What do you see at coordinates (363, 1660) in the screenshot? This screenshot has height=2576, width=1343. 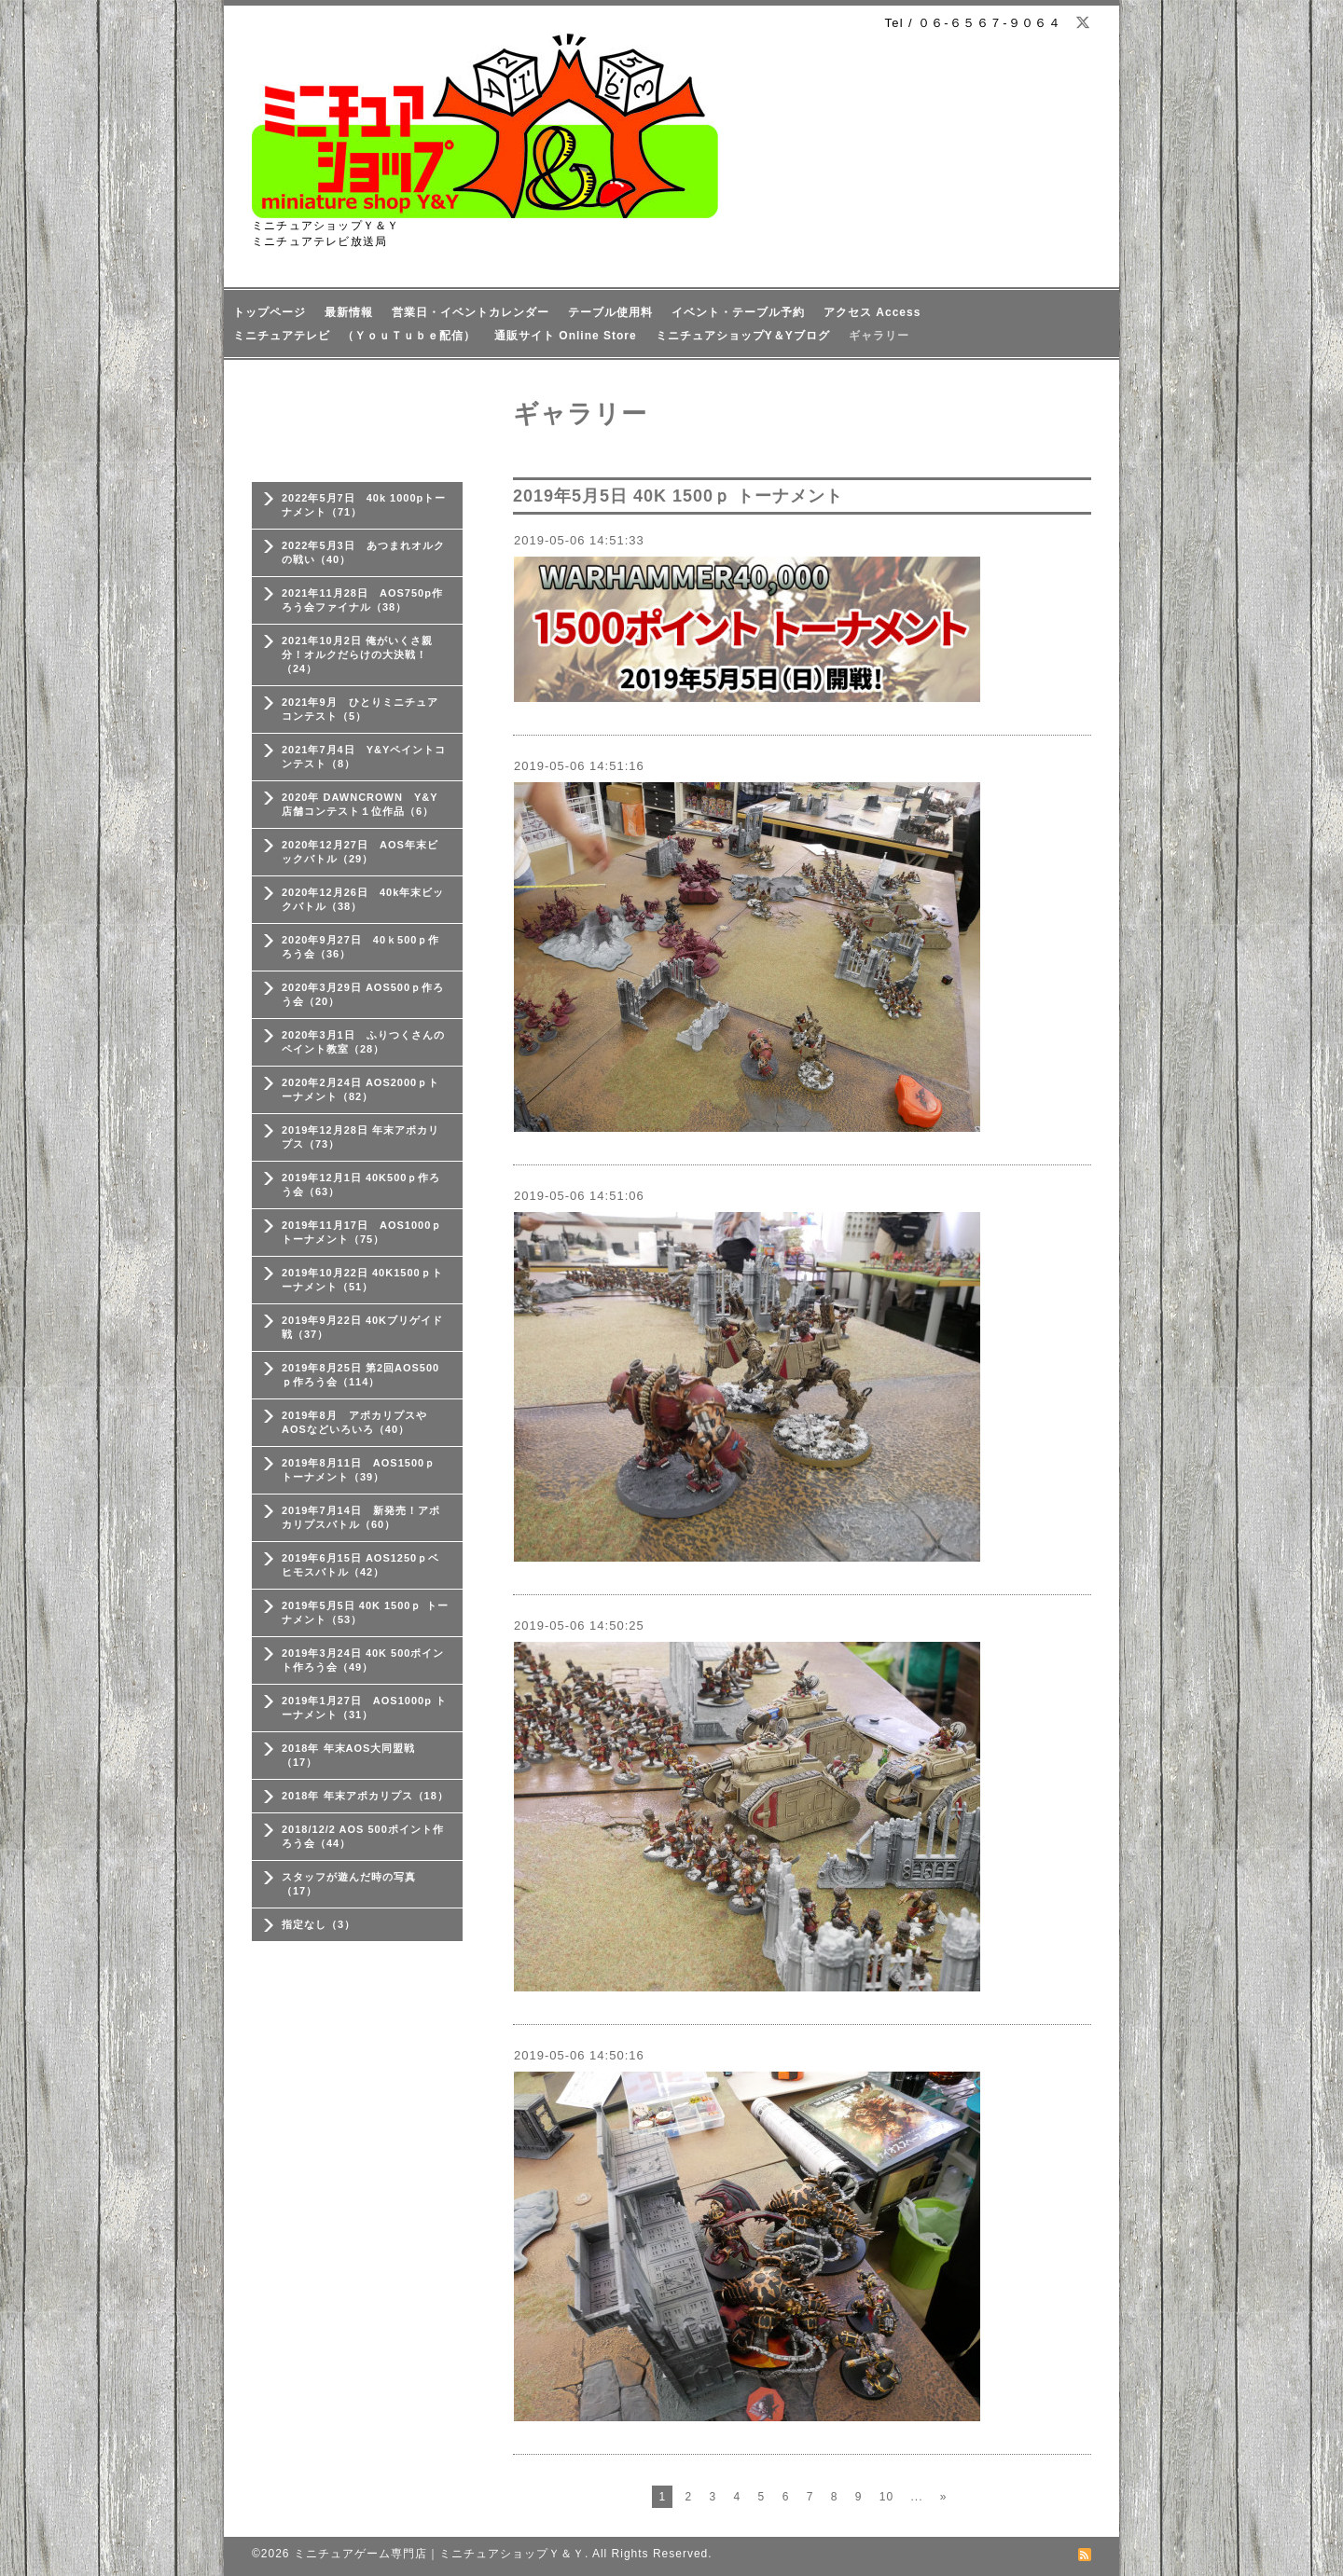 I see `2019年3月24日 40K 500ポイント作ろう会（49）` at bounding box center [363, 1660].